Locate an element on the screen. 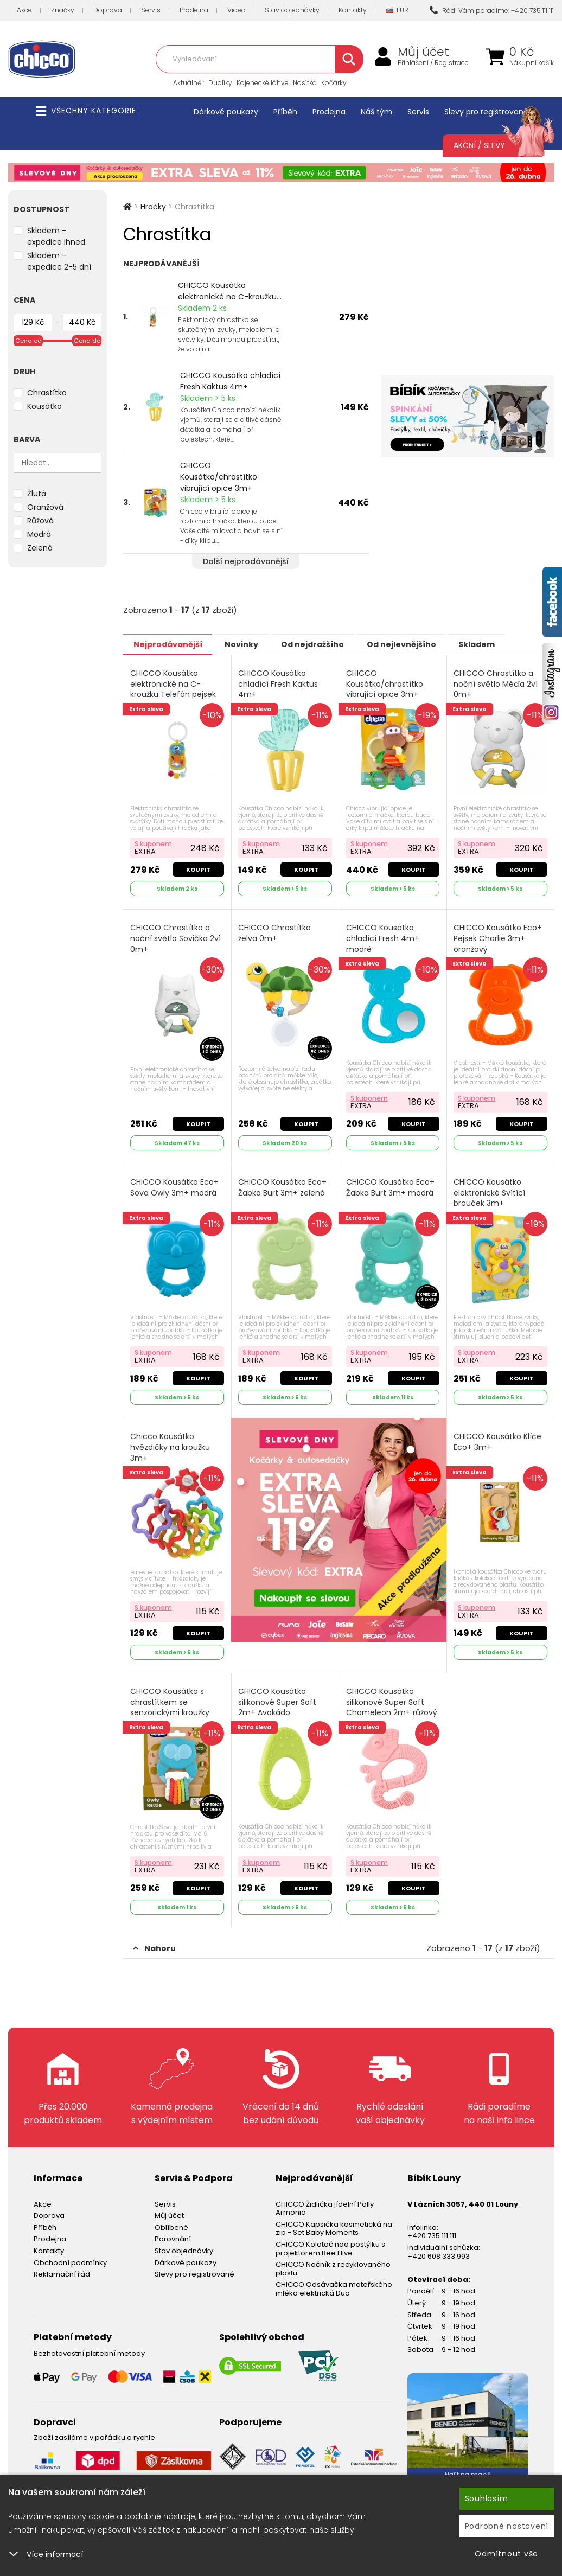 This screenshot has width=562, height=2576. +420 608 333 993 is located at coordinates (438, 2247).